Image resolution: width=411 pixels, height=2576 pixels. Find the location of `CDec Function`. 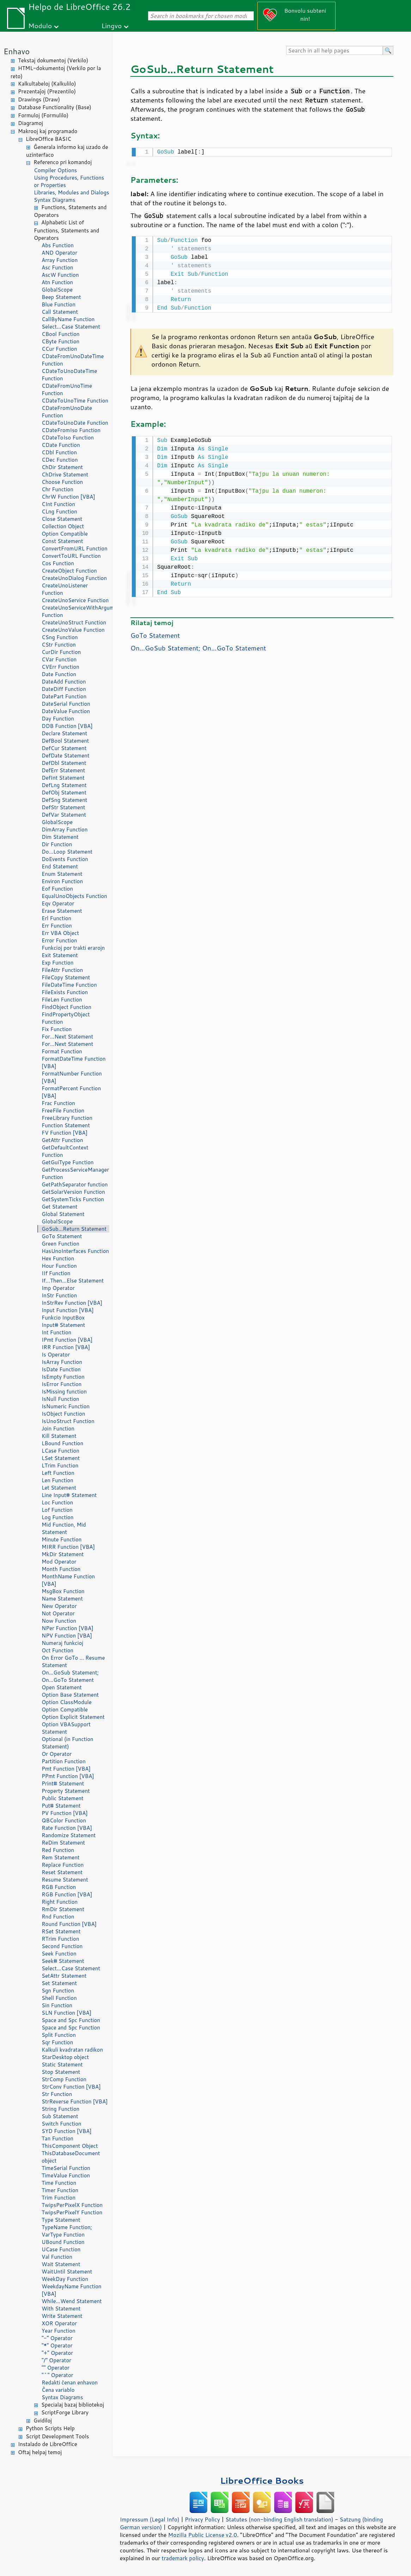

CDec Function is located at coordinates (60, 459).